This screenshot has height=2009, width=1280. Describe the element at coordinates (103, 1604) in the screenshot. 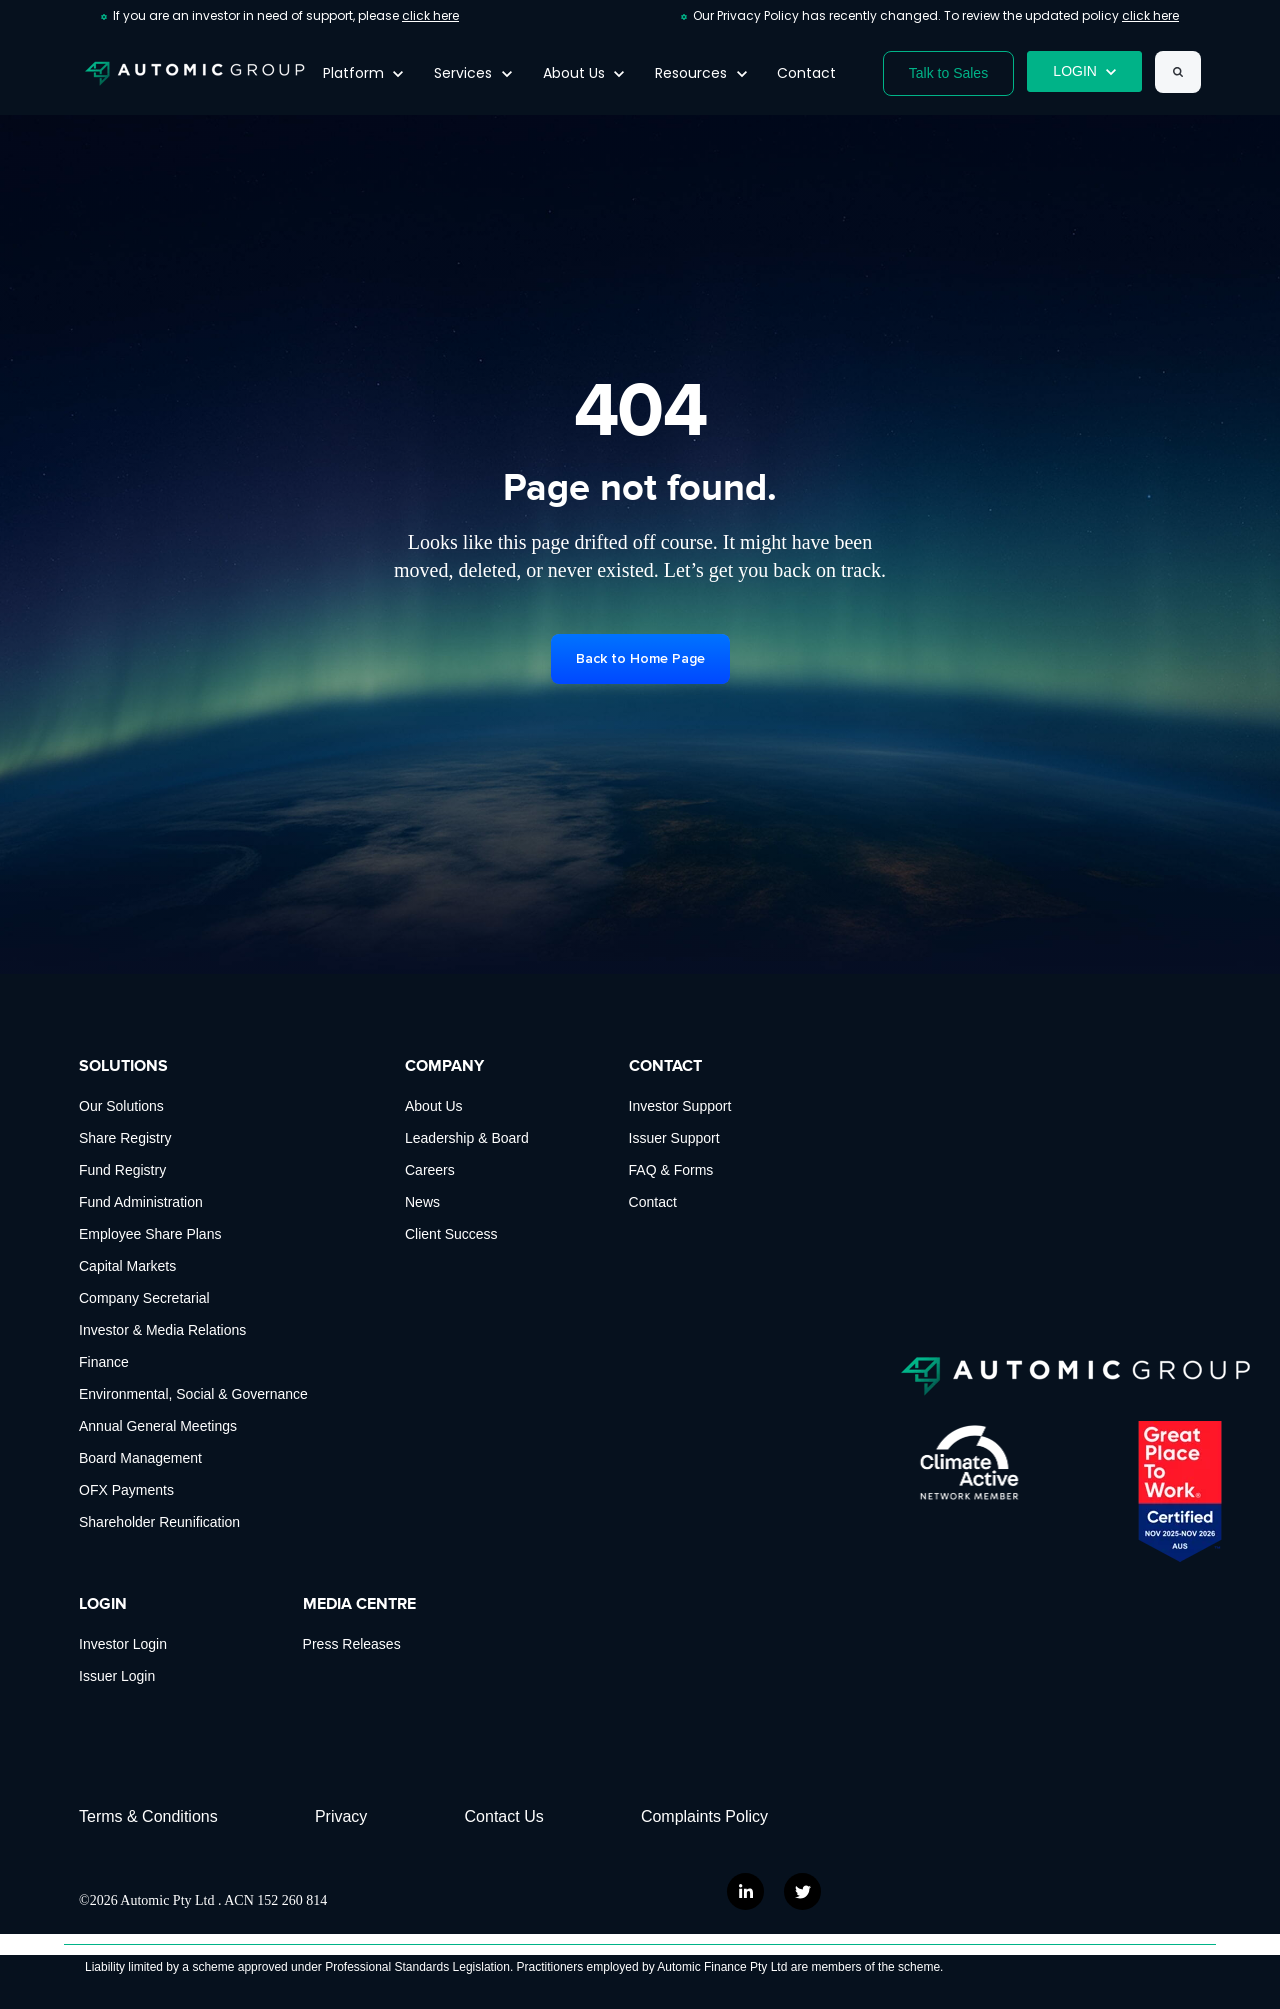

I see `LOGIN [menuitem]` at that location.